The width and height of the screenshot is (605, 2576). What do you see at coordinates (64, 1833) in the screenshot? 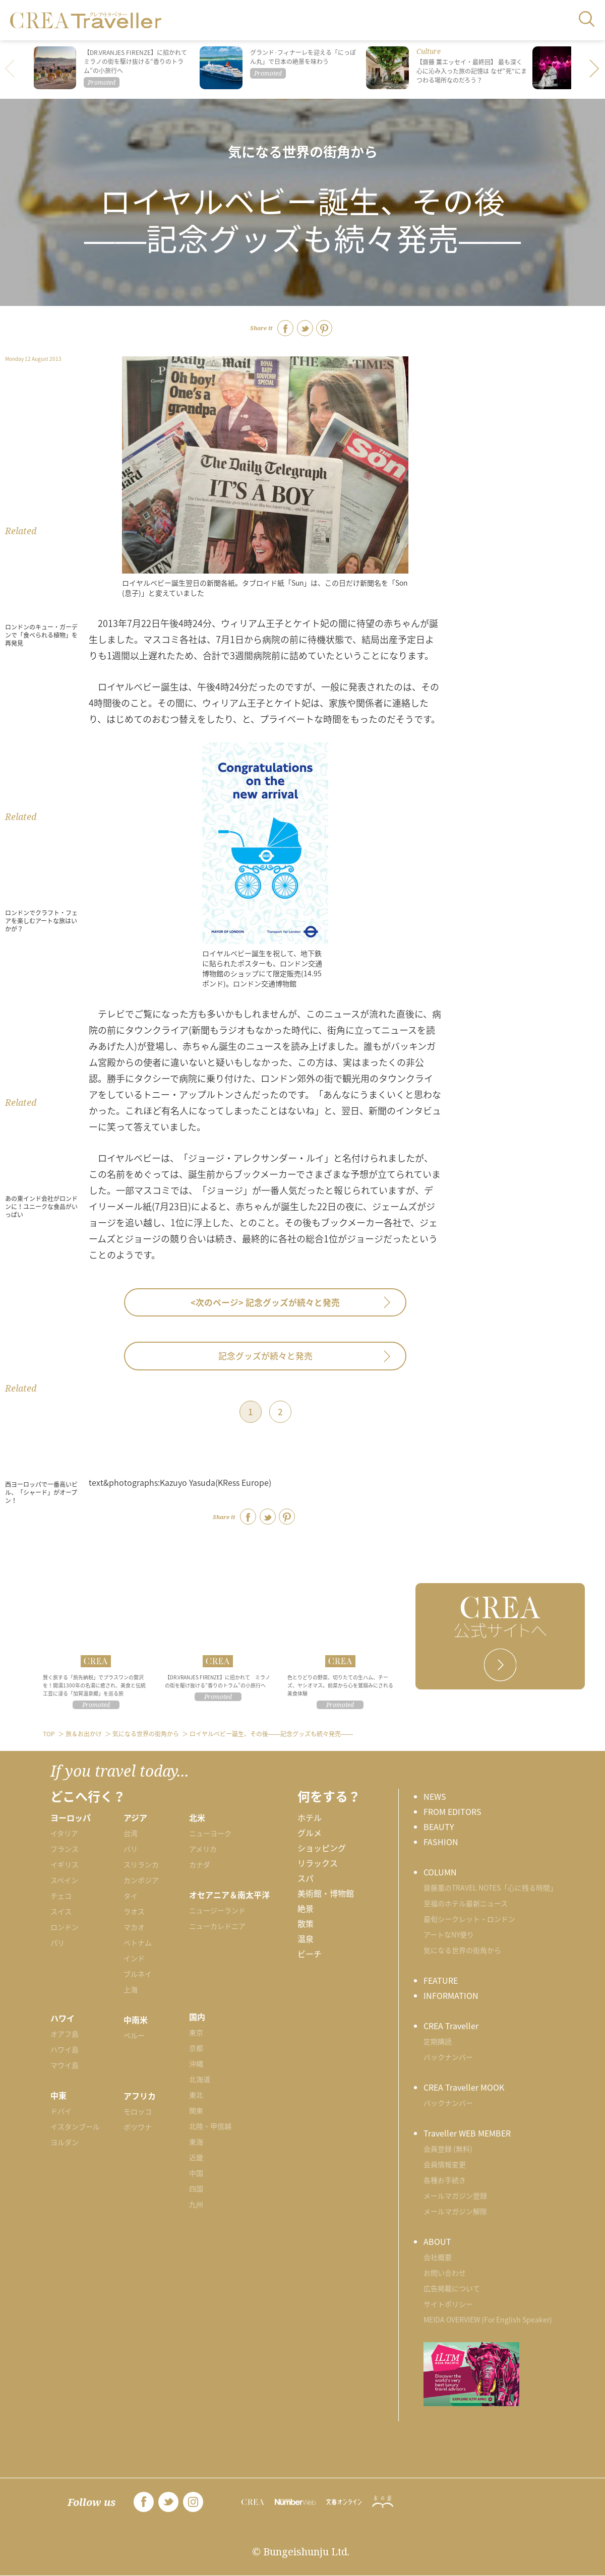
I see `イタリア` at bounding box center [64, 1833].